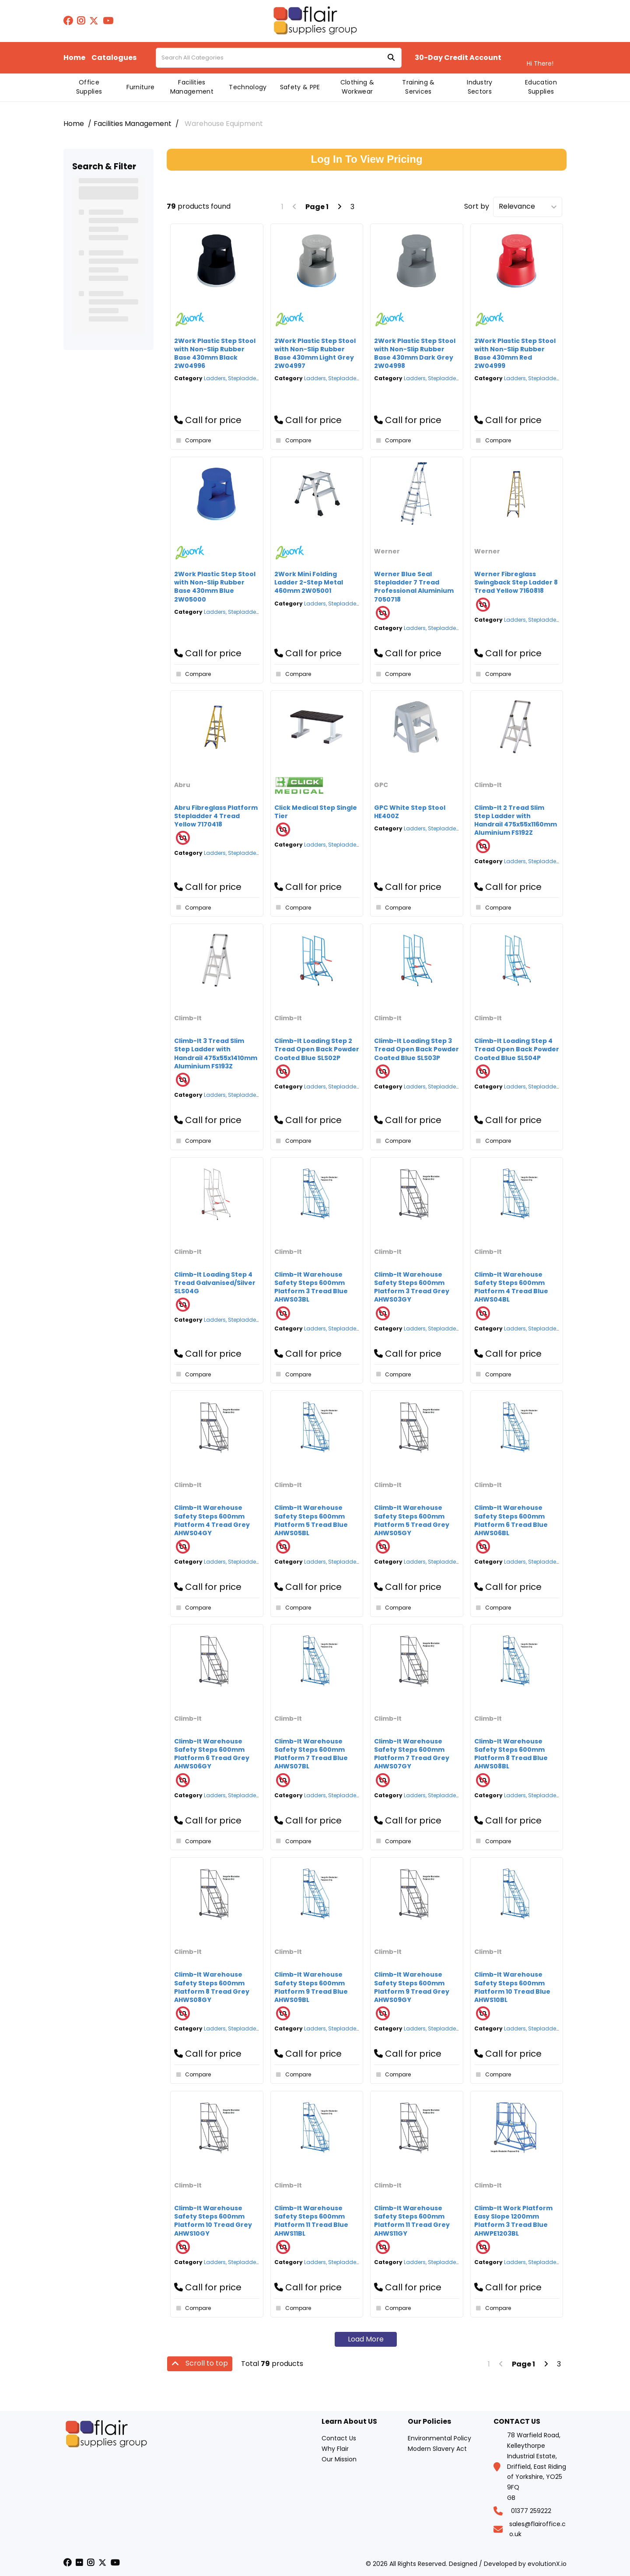 This screenshot has height=2576, width=630. What do you see at coordinates (511, 1754) in the screenshot?
I see `Climb-It Warehouse Safety Steps 600mm Platform 8 Tread Blue AHWS08BL` at bounding box center [511, 1754].